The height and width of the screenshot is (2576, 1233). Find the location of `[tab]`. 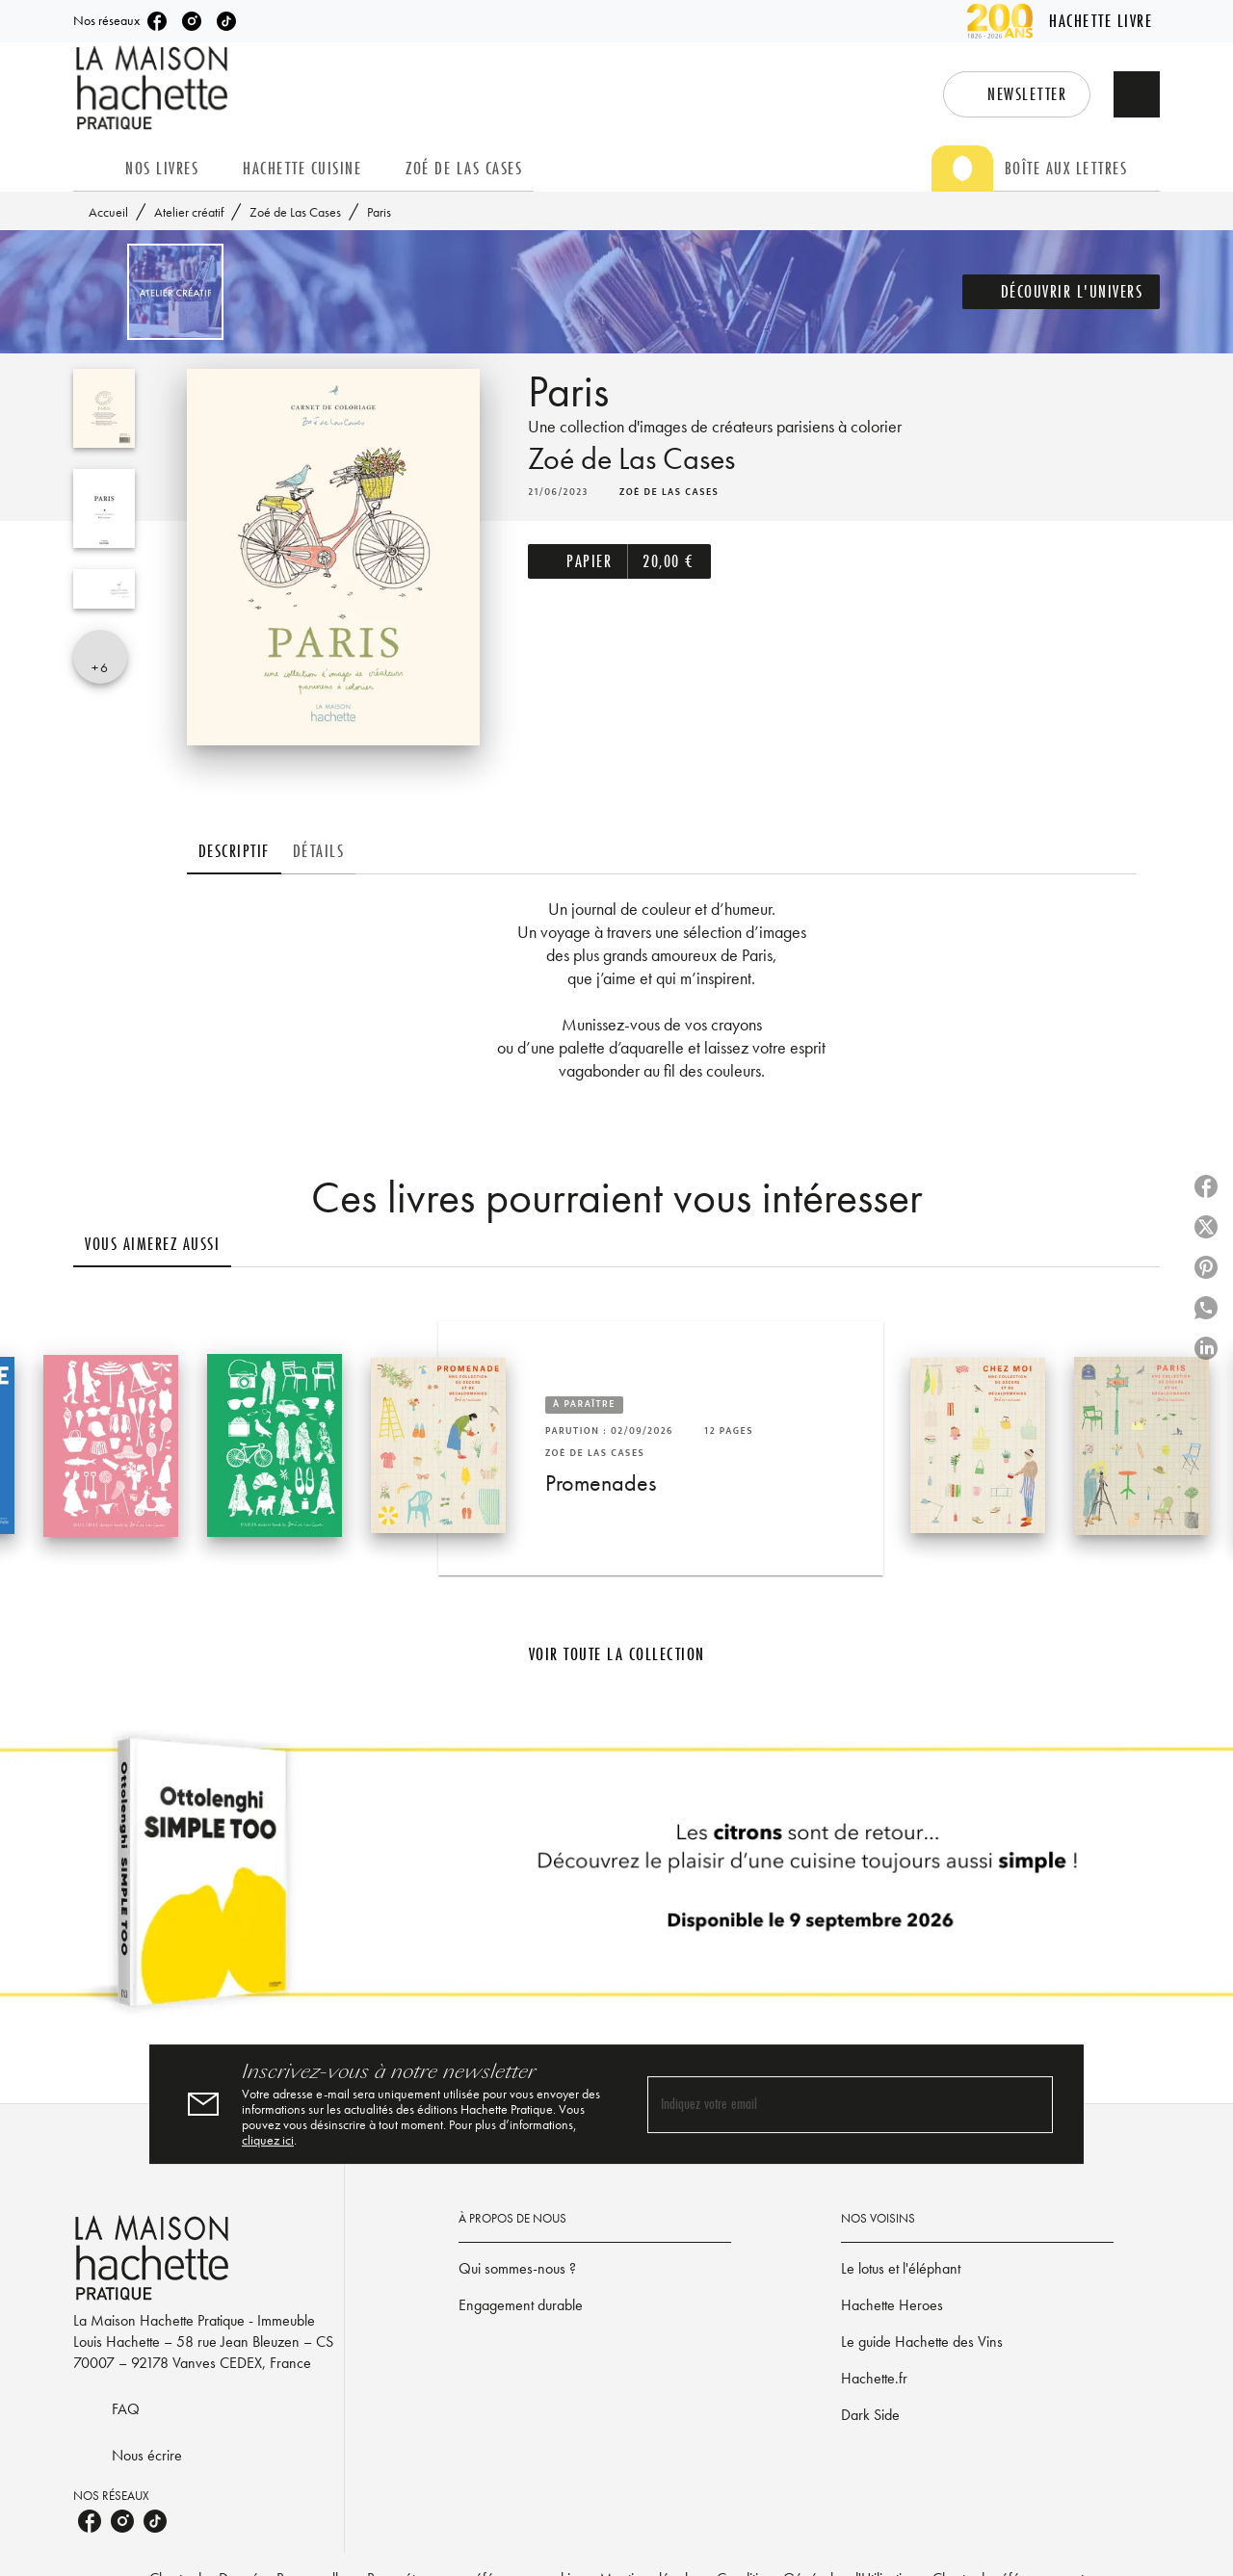

[tab] is located at coordinates (93, 168).